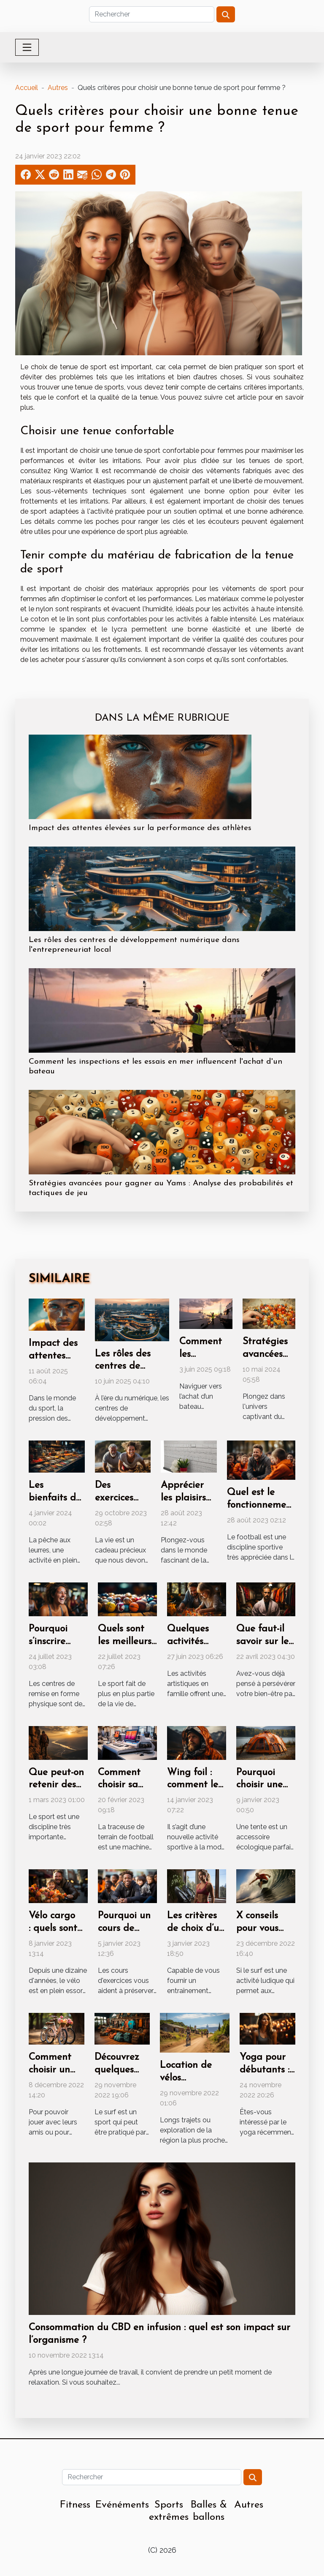  I want to click on [Toggle navigation], so click(27, 47).